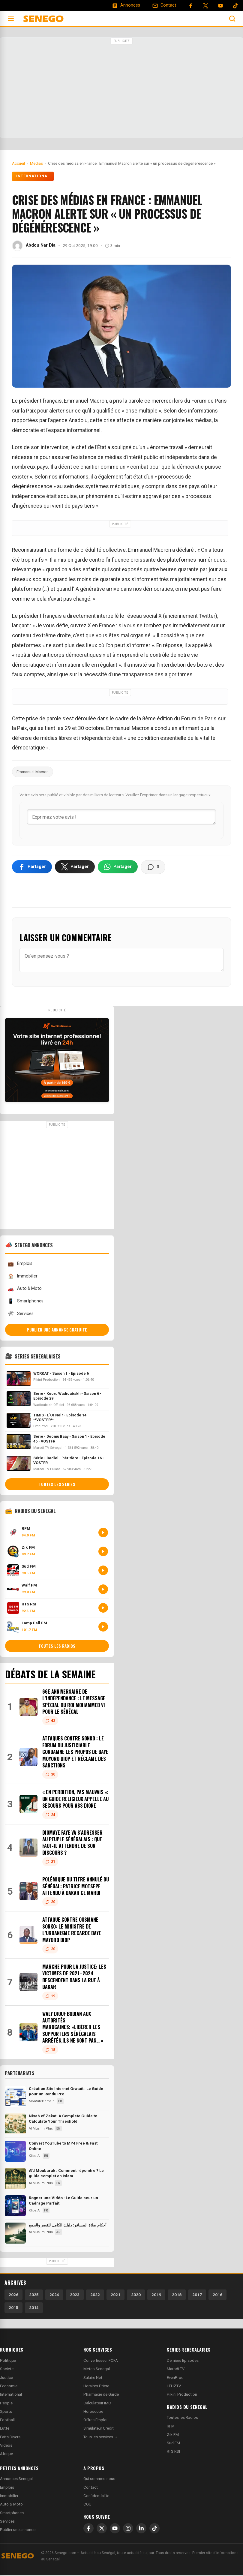 This screenshot has height=2576, width=243. What do you see at coordinates (13, 2295) in the screenshot?
I see `2026` at bounding box center [13, 2295].